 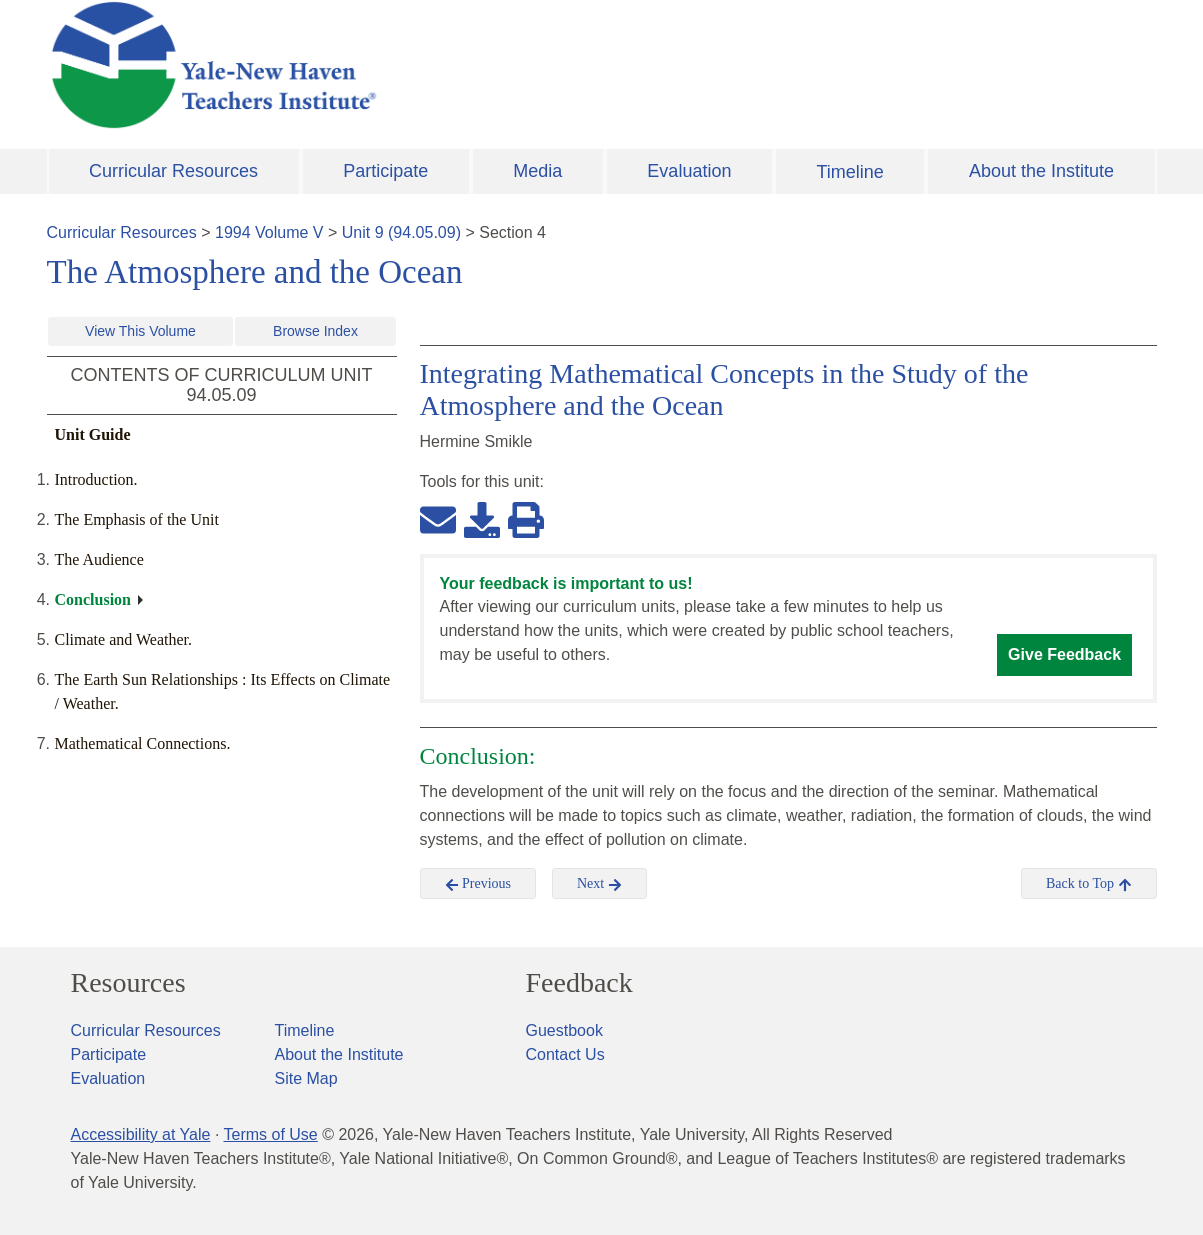 What do you see at coordinates (270, 1134) in the screenshot?
I see `Terms of Use` at bounding box center [270, 1134].